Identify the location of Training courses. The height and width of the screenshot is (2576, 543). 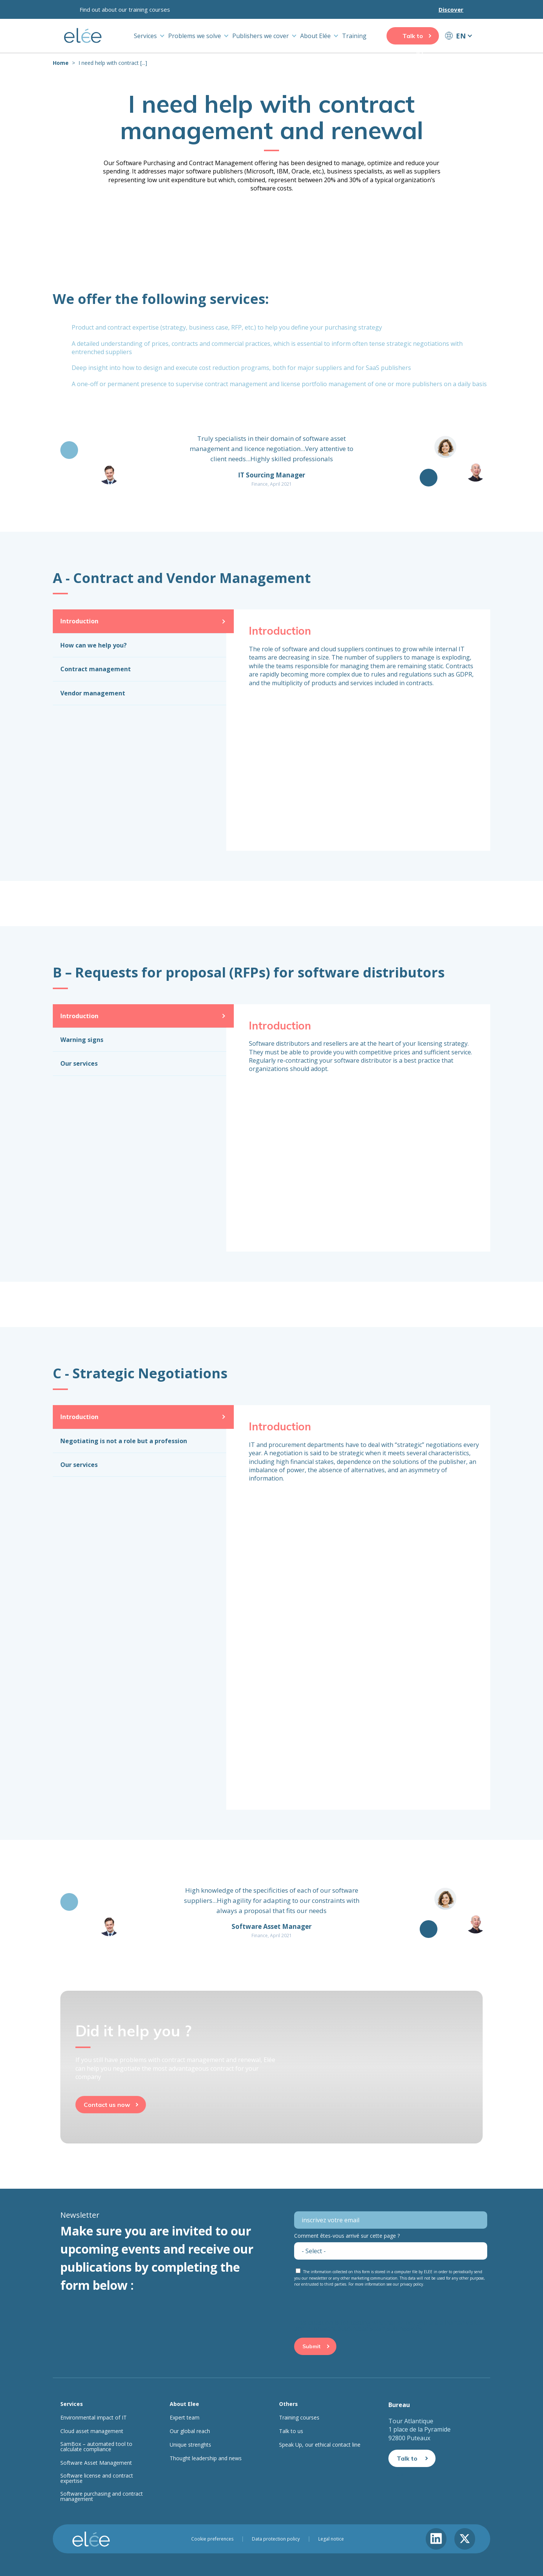
(299, 2417).